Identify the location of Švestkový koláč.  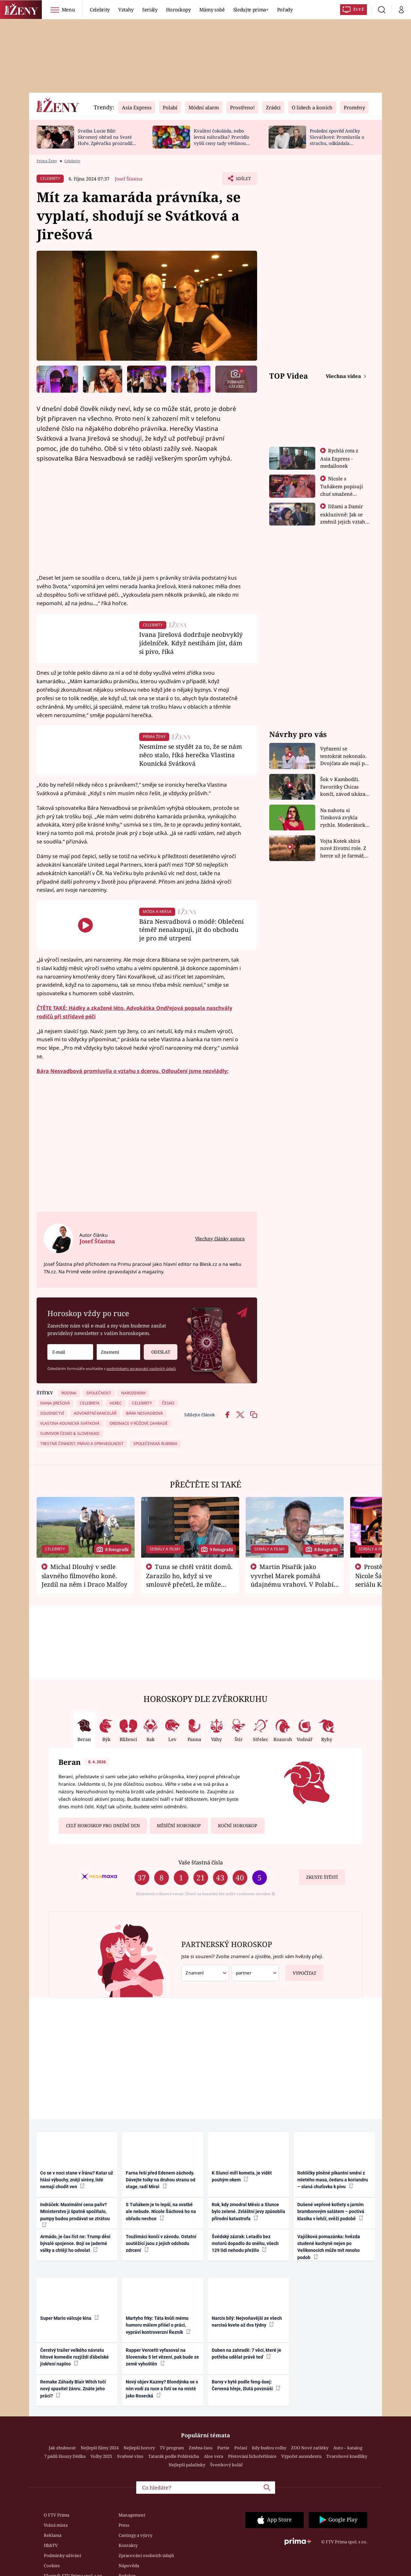
(226, 2465).